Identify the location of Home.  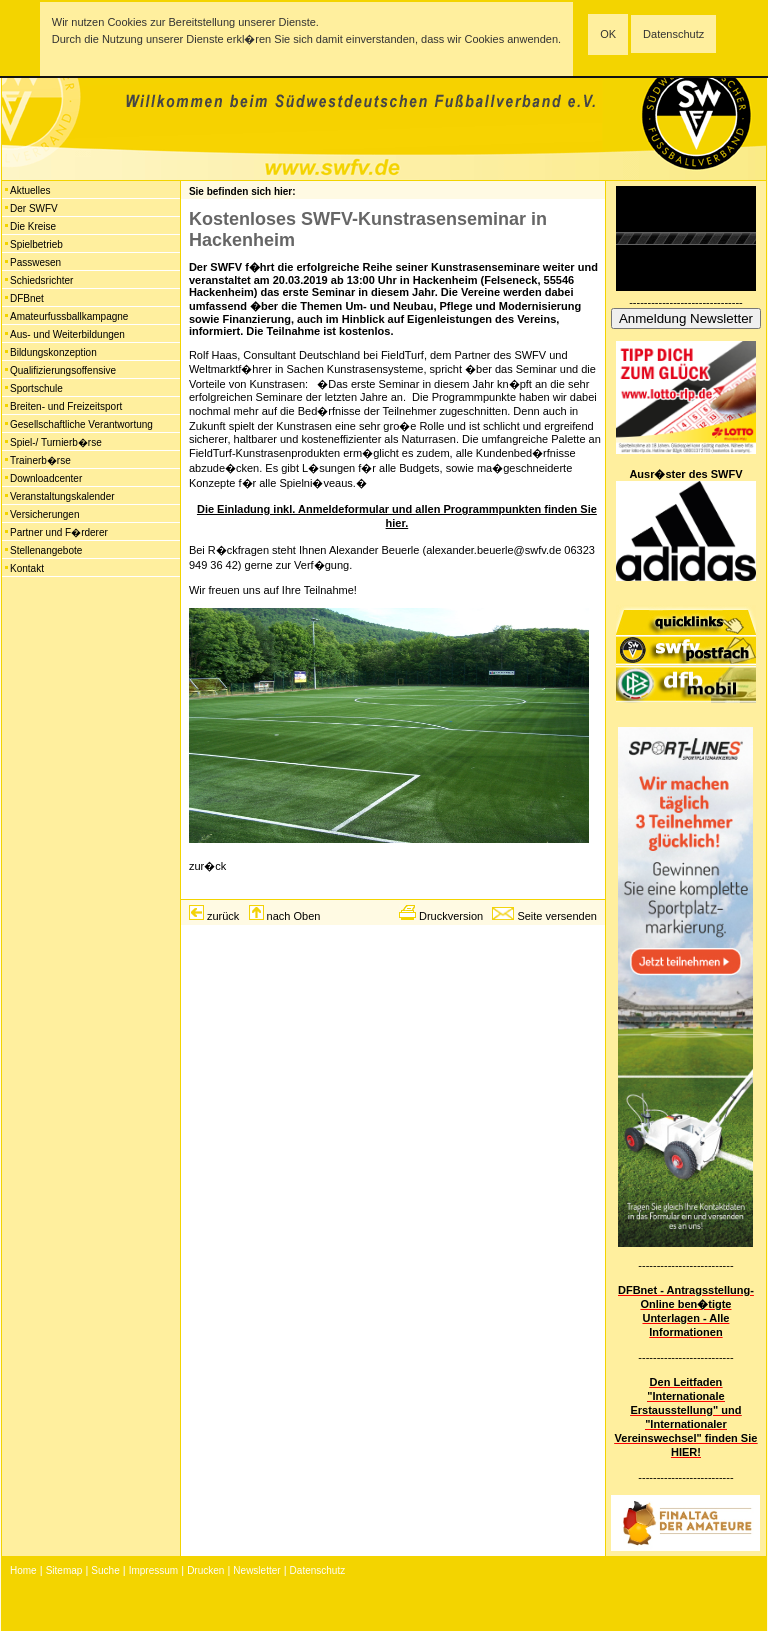
(23, 1570).